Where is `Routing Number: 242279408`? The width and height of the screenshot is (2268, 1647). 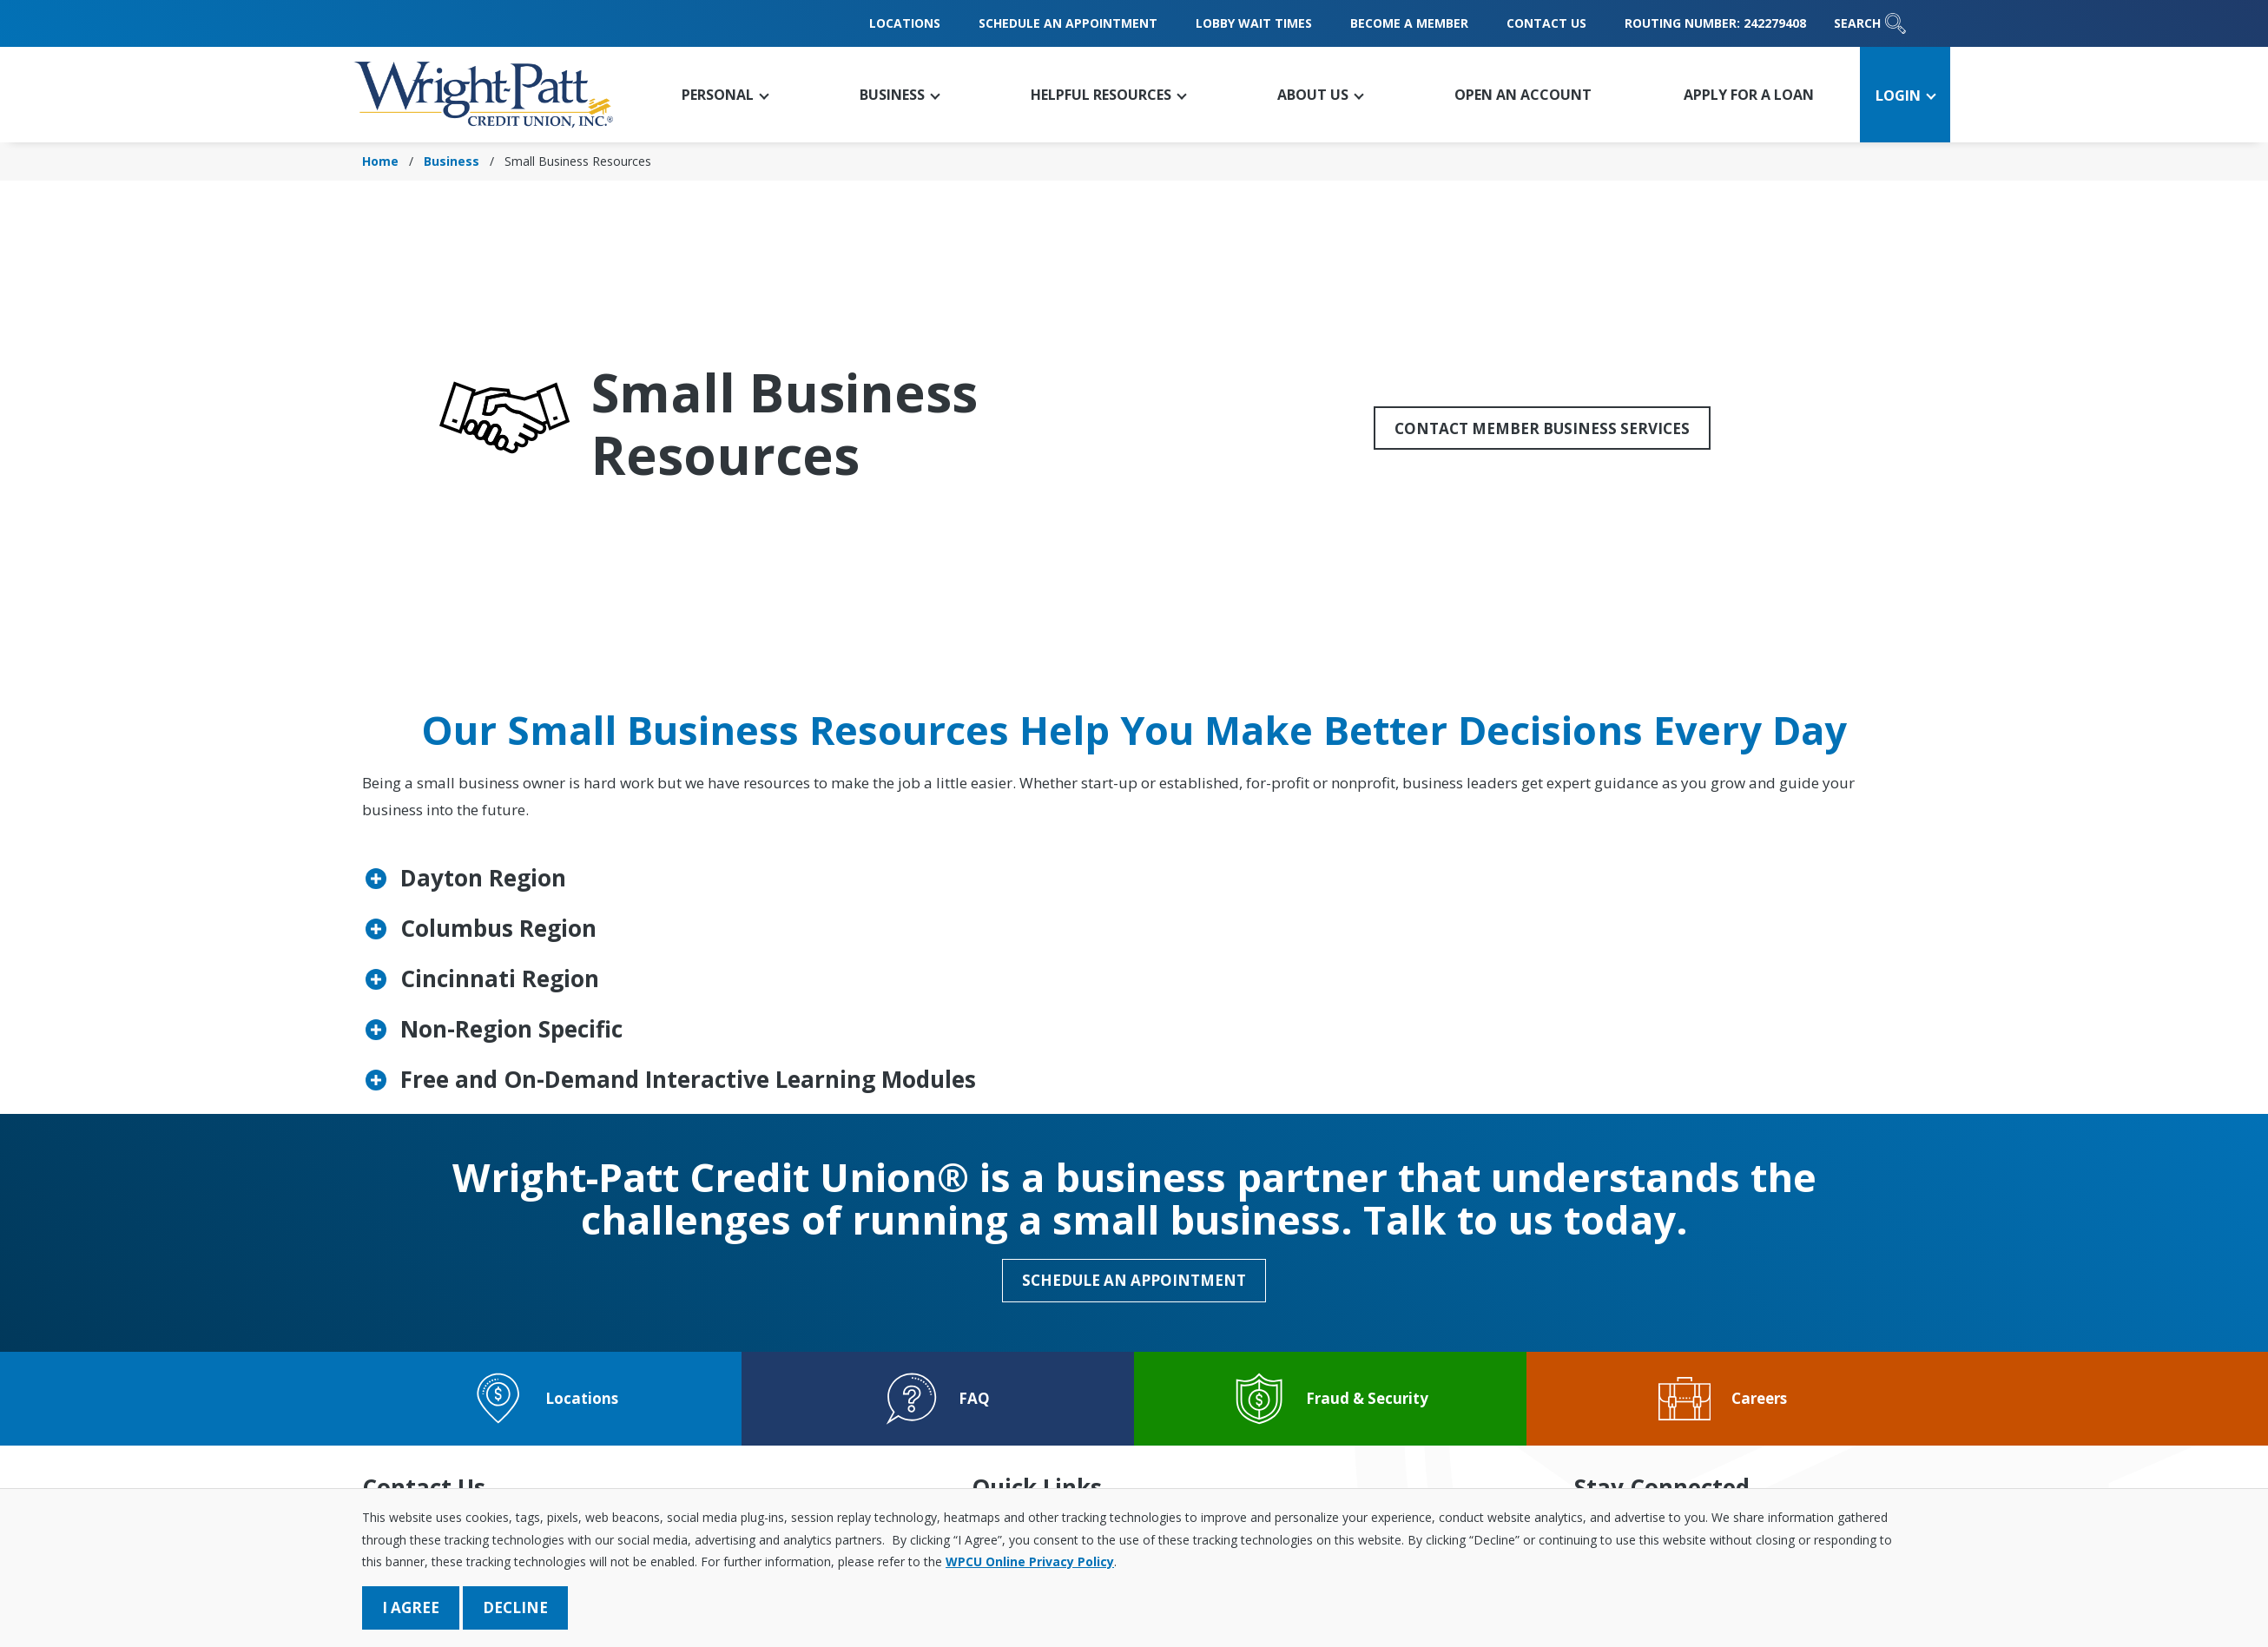
Routing Number: 242279408 is located at coordinates (1715, 23).